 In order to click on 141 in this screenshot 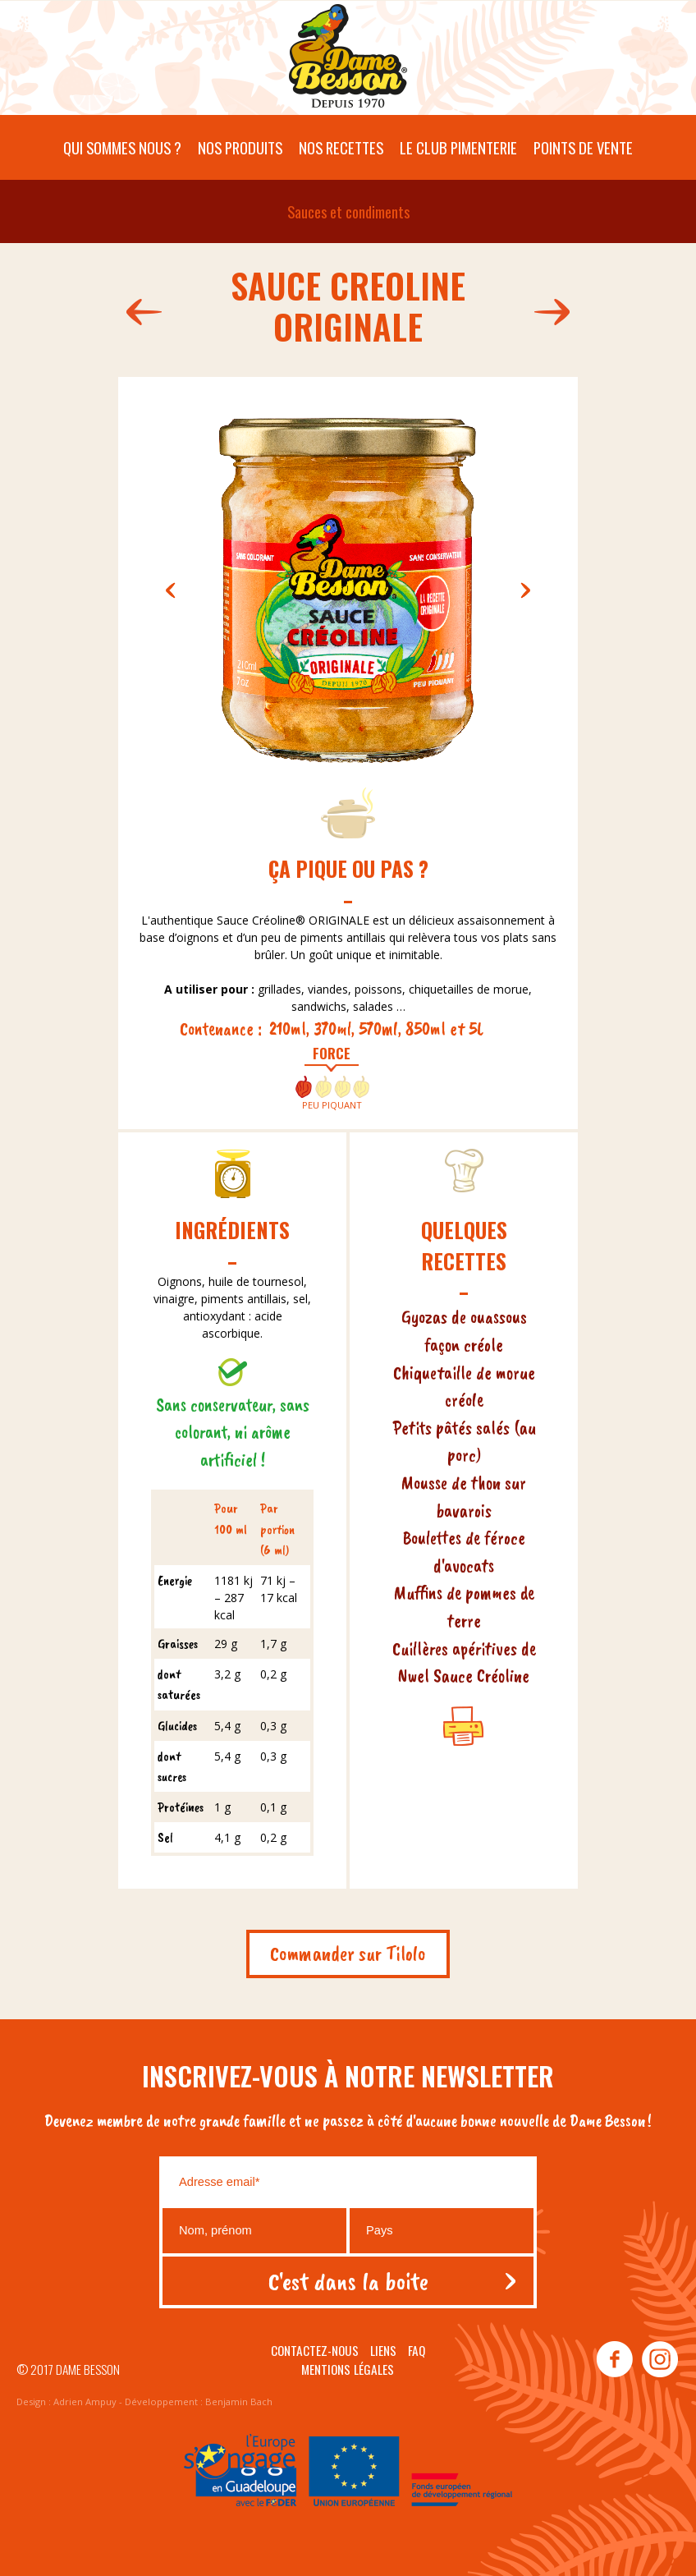, I will do `click(556, 312)`.